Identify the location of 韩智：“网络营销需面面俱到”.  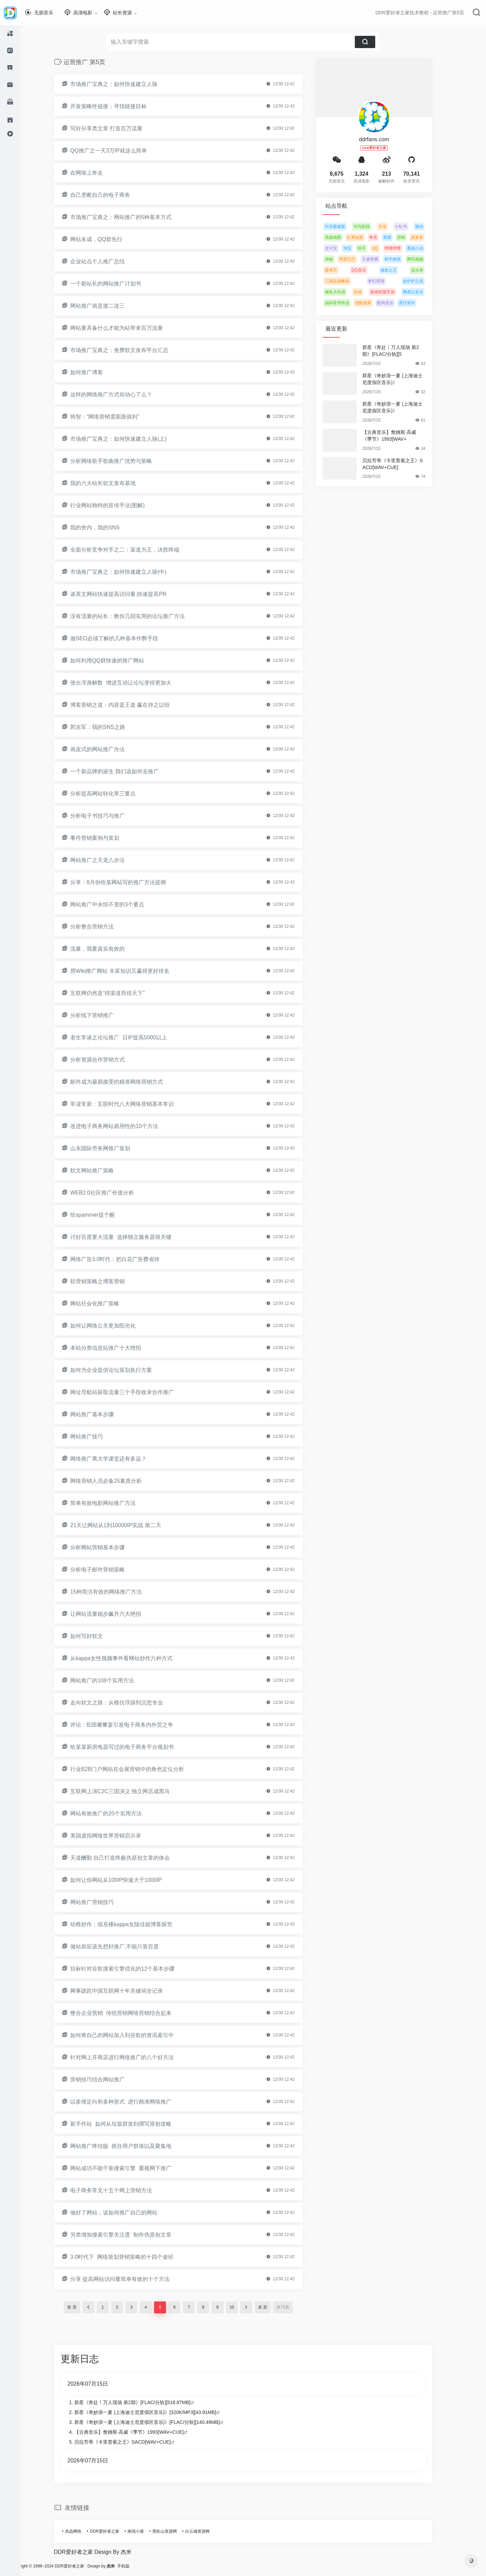
(115, 417).